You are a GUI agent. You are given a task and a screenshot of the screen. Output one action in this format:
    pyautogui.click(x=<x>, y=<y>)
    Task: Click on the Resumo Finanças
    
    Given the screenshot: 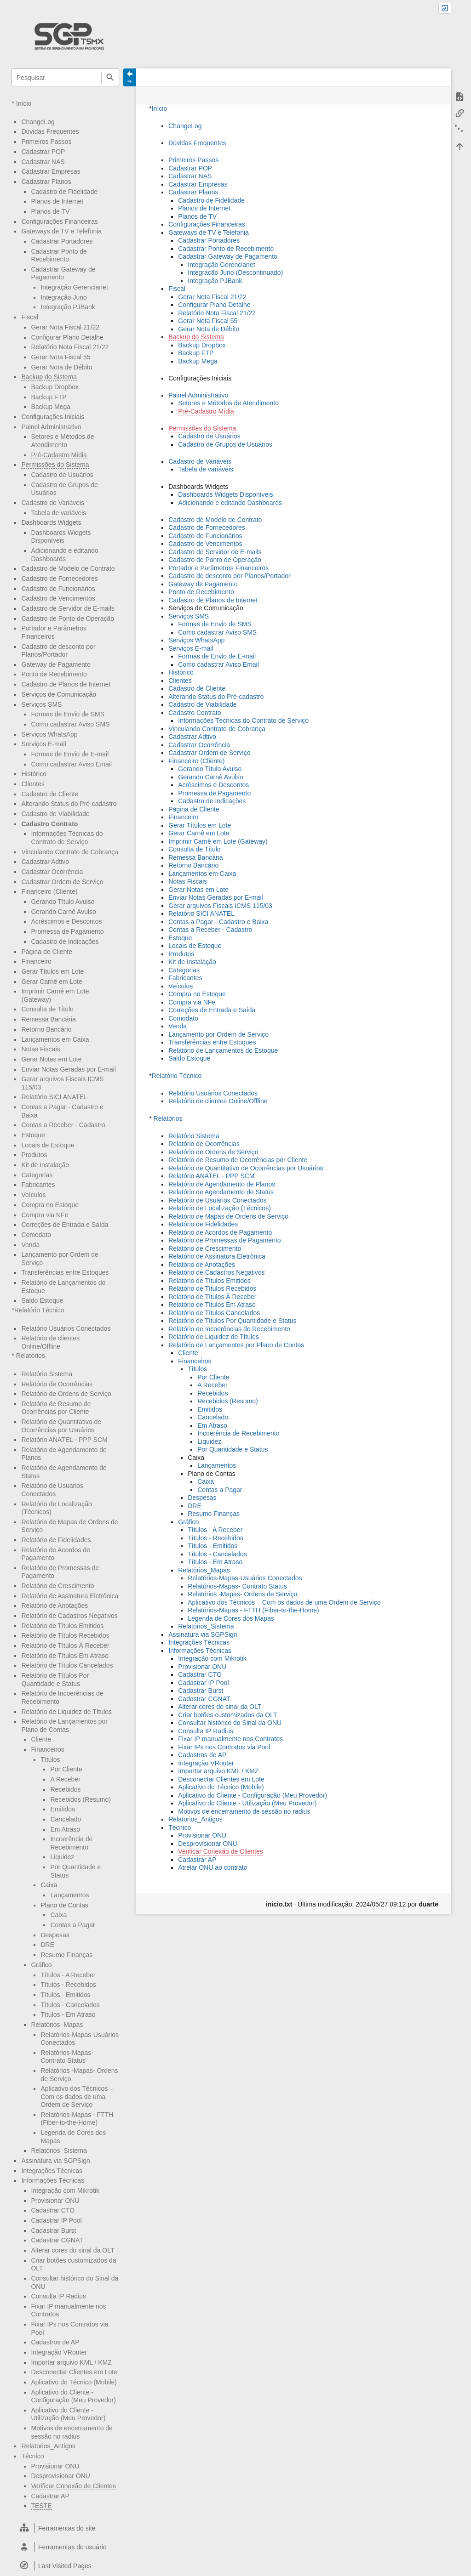 What is the action you would take?
    pyautogui.click(x=66, y=1954)
    